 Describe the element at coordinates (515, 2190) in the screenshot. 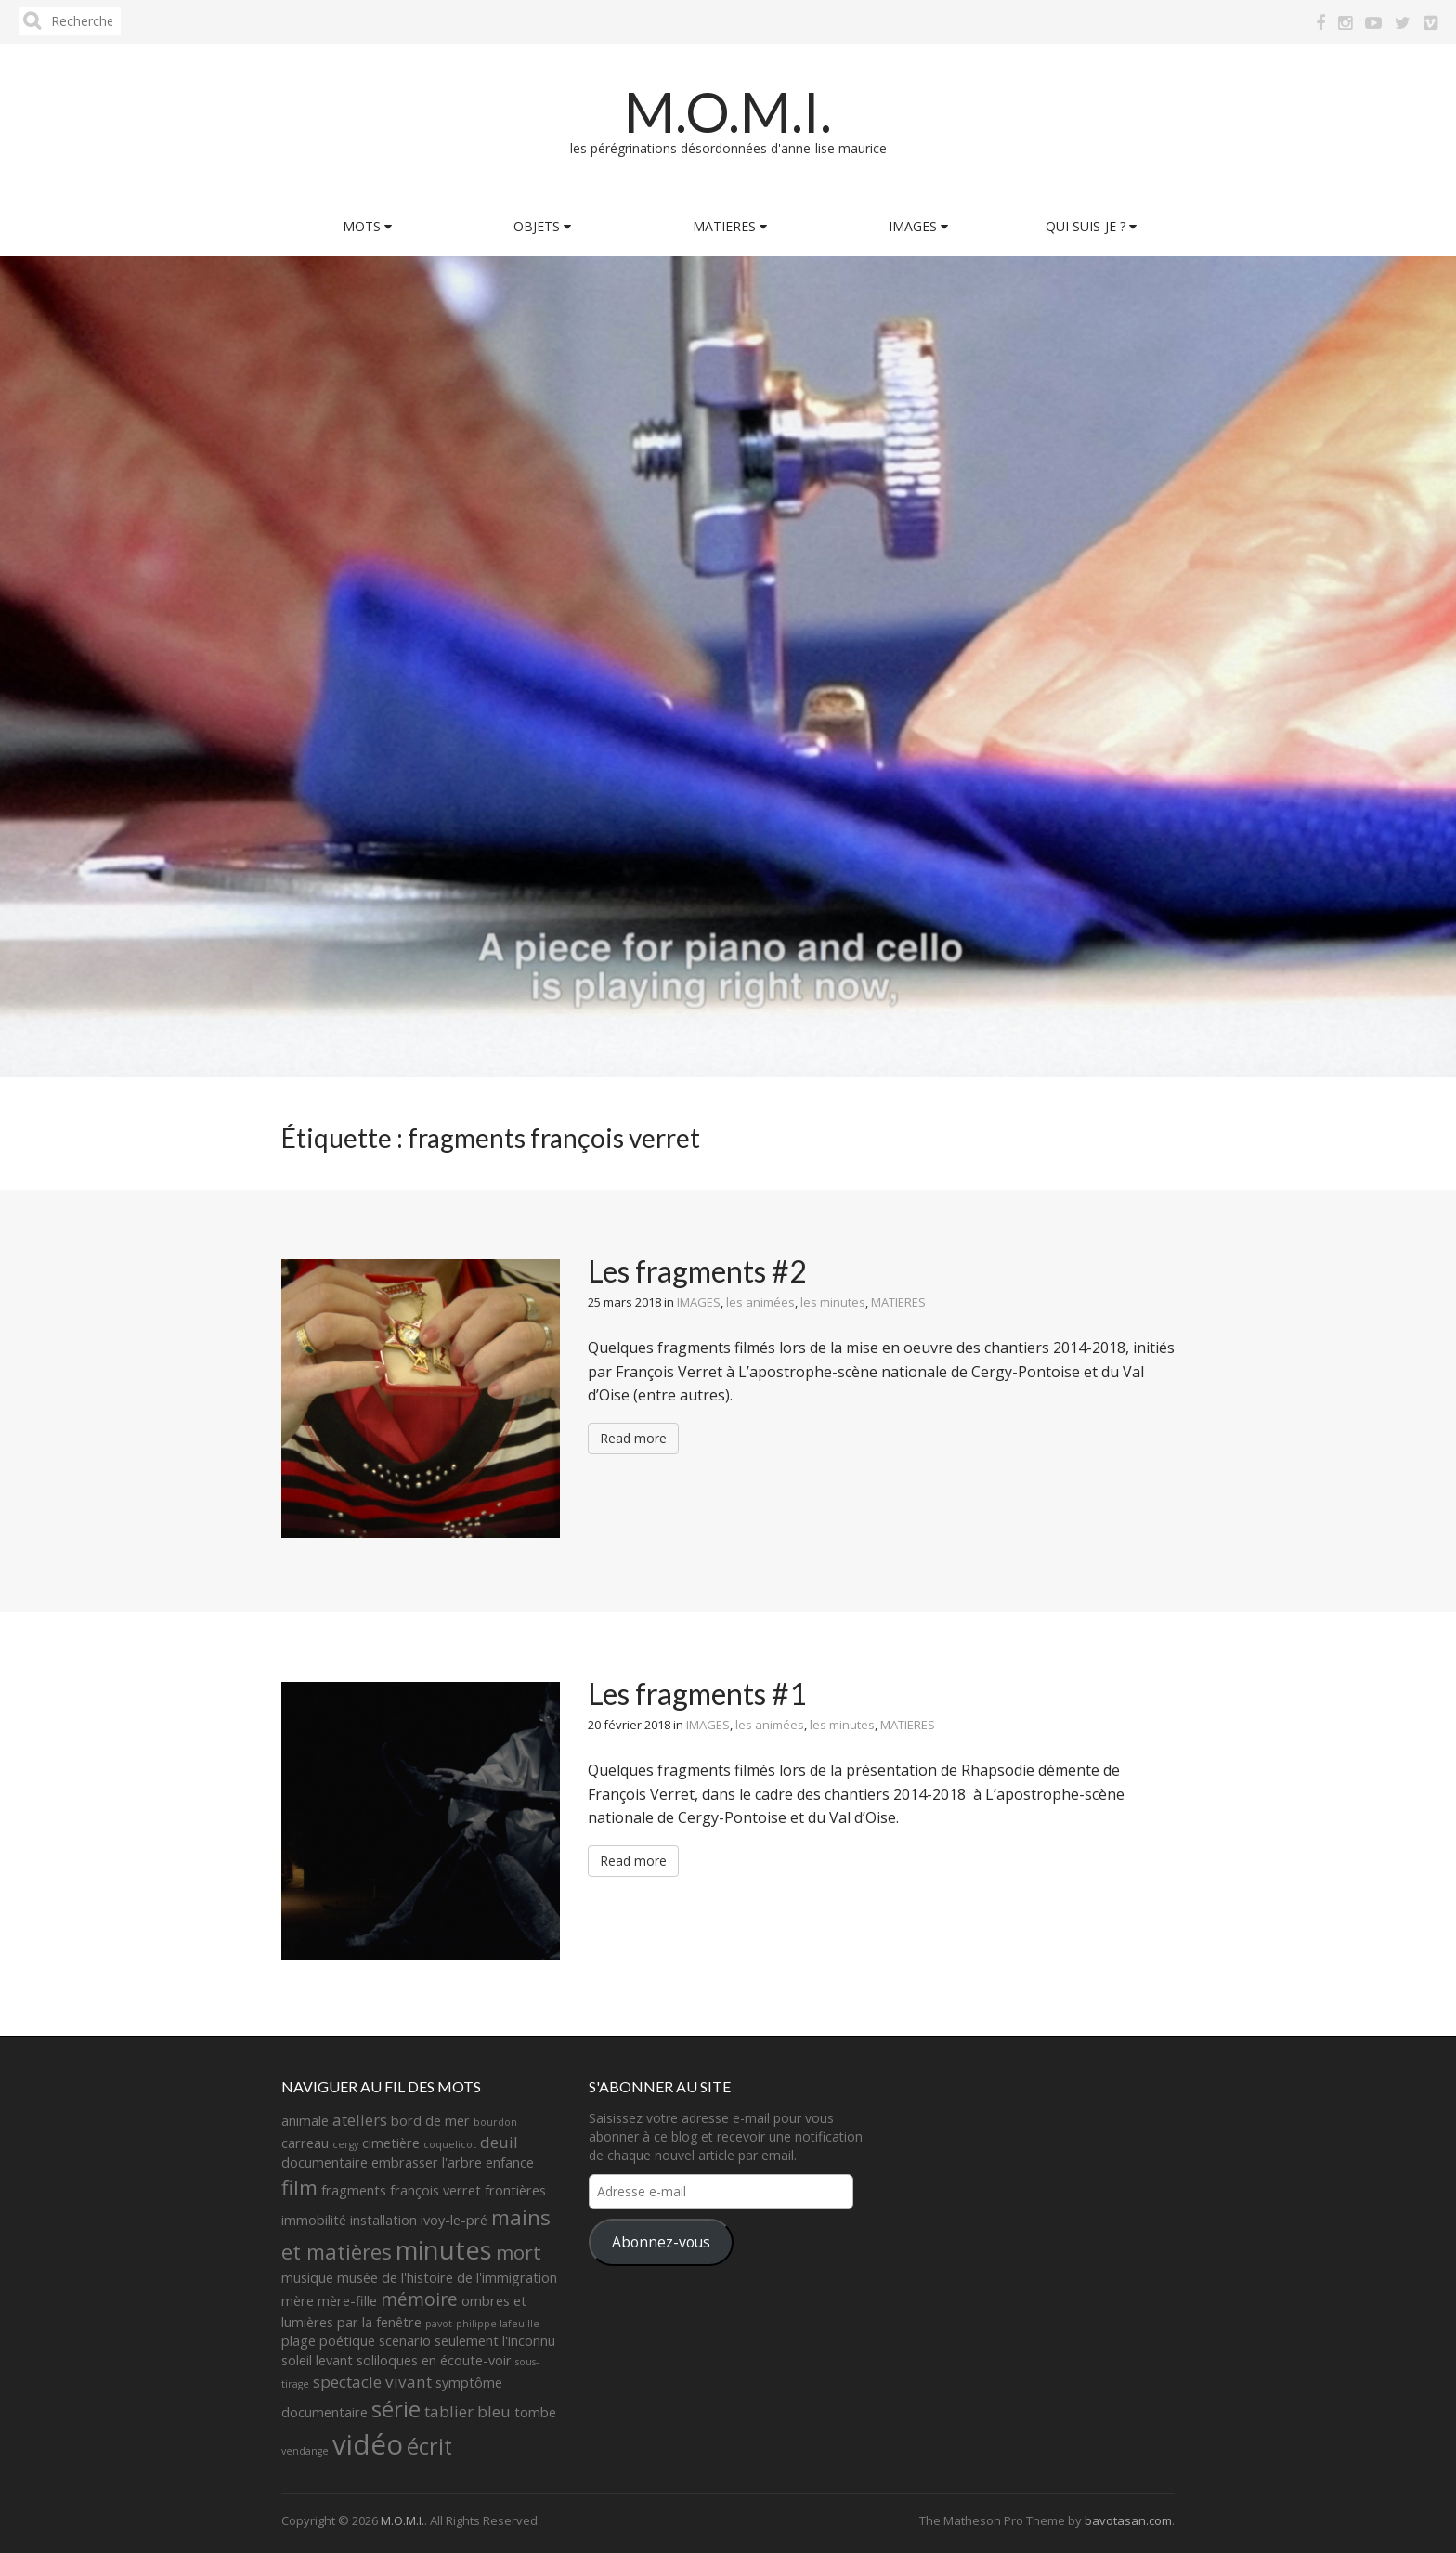

I see `frontières [frontières (2 éléments)]` at that location.